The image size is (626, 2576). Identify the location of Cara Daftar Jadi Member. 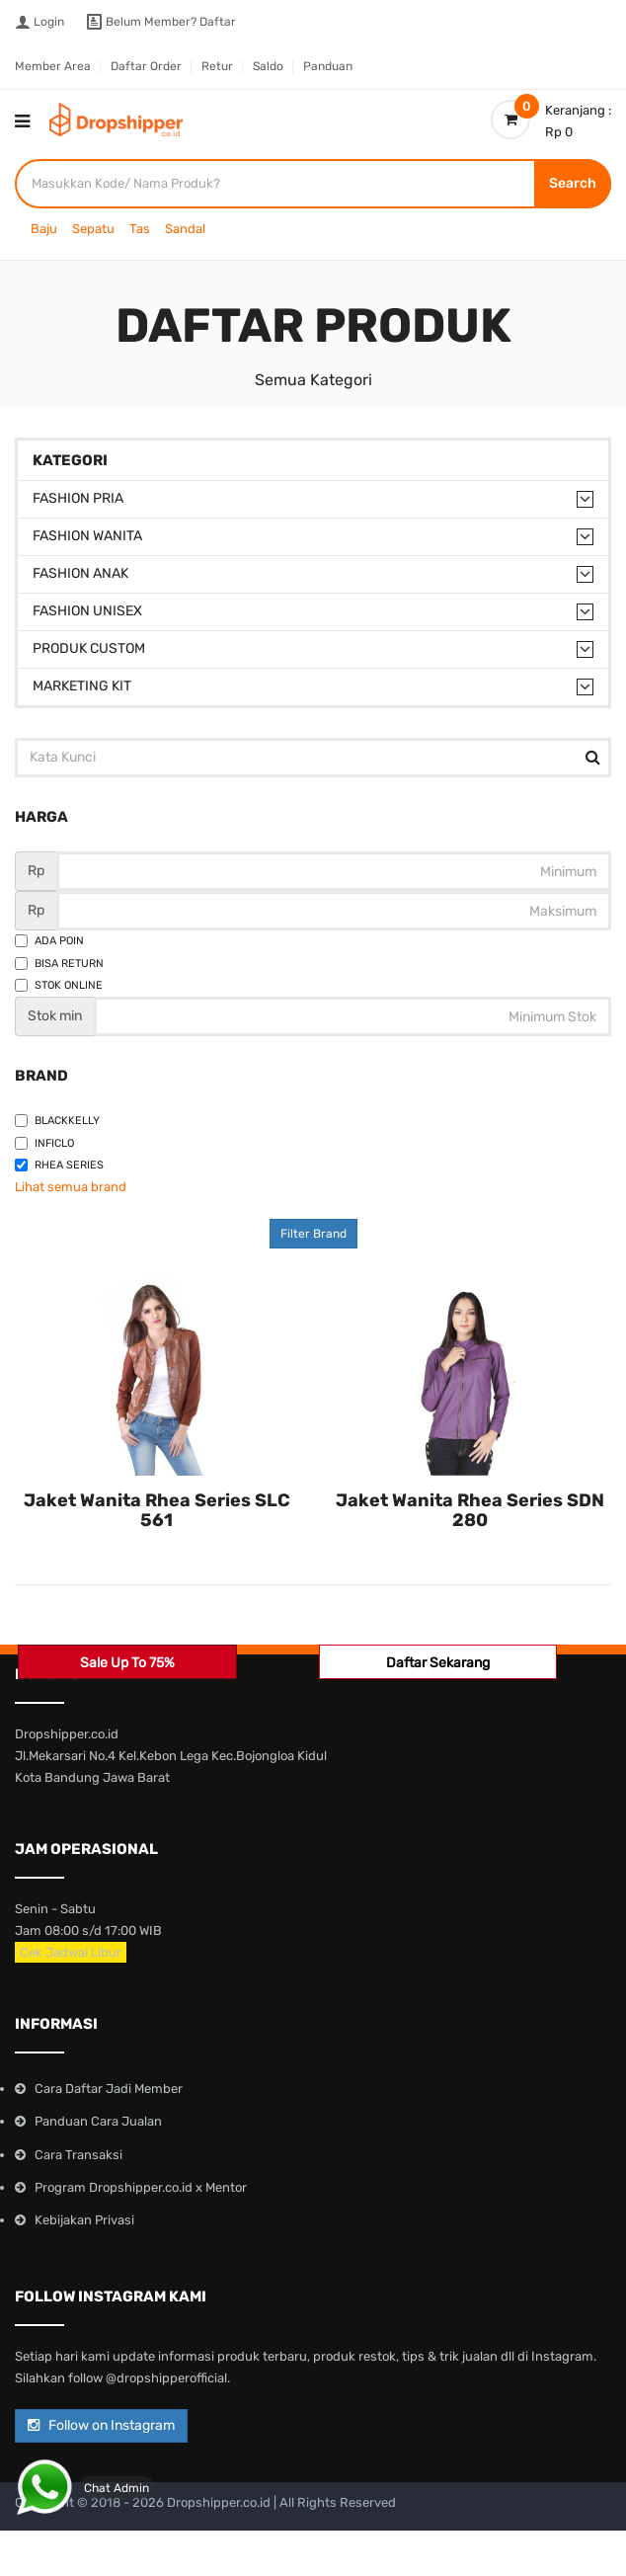
(109, 2088).